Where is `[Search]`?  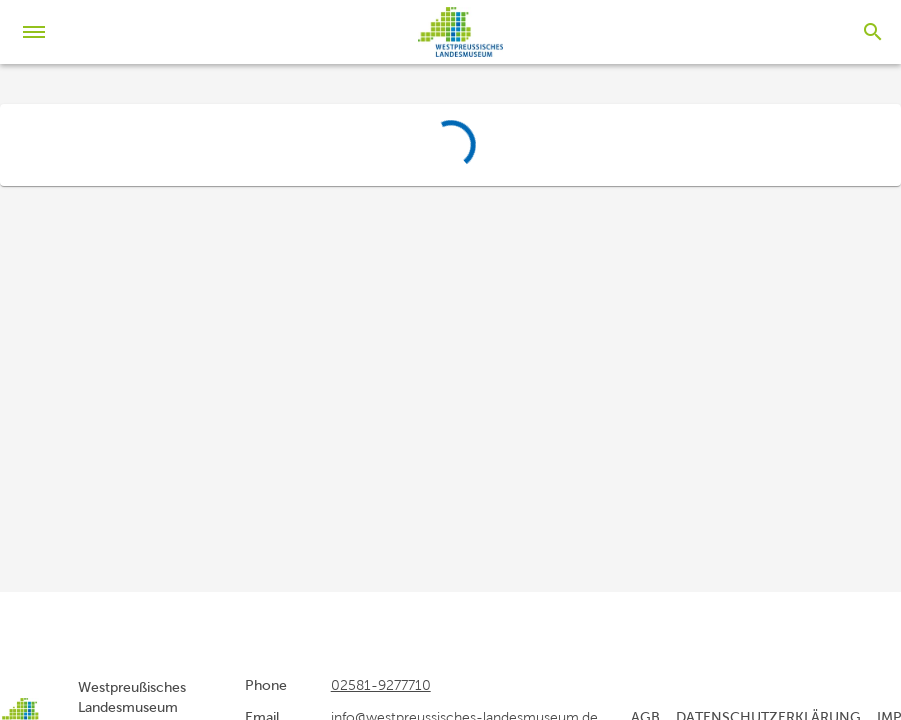 [Search] is located at coordinates (873, 32).